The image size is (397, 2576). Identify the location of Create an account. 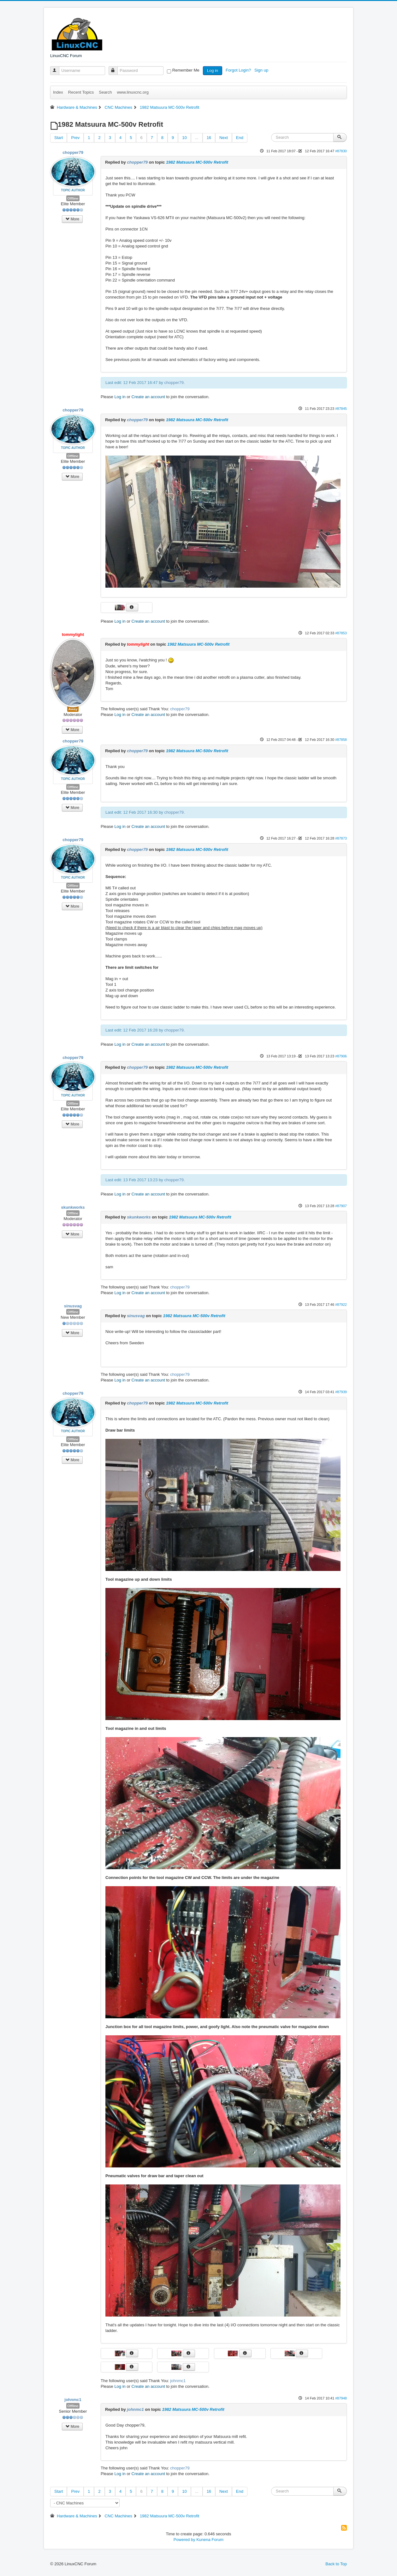
(148, 396).